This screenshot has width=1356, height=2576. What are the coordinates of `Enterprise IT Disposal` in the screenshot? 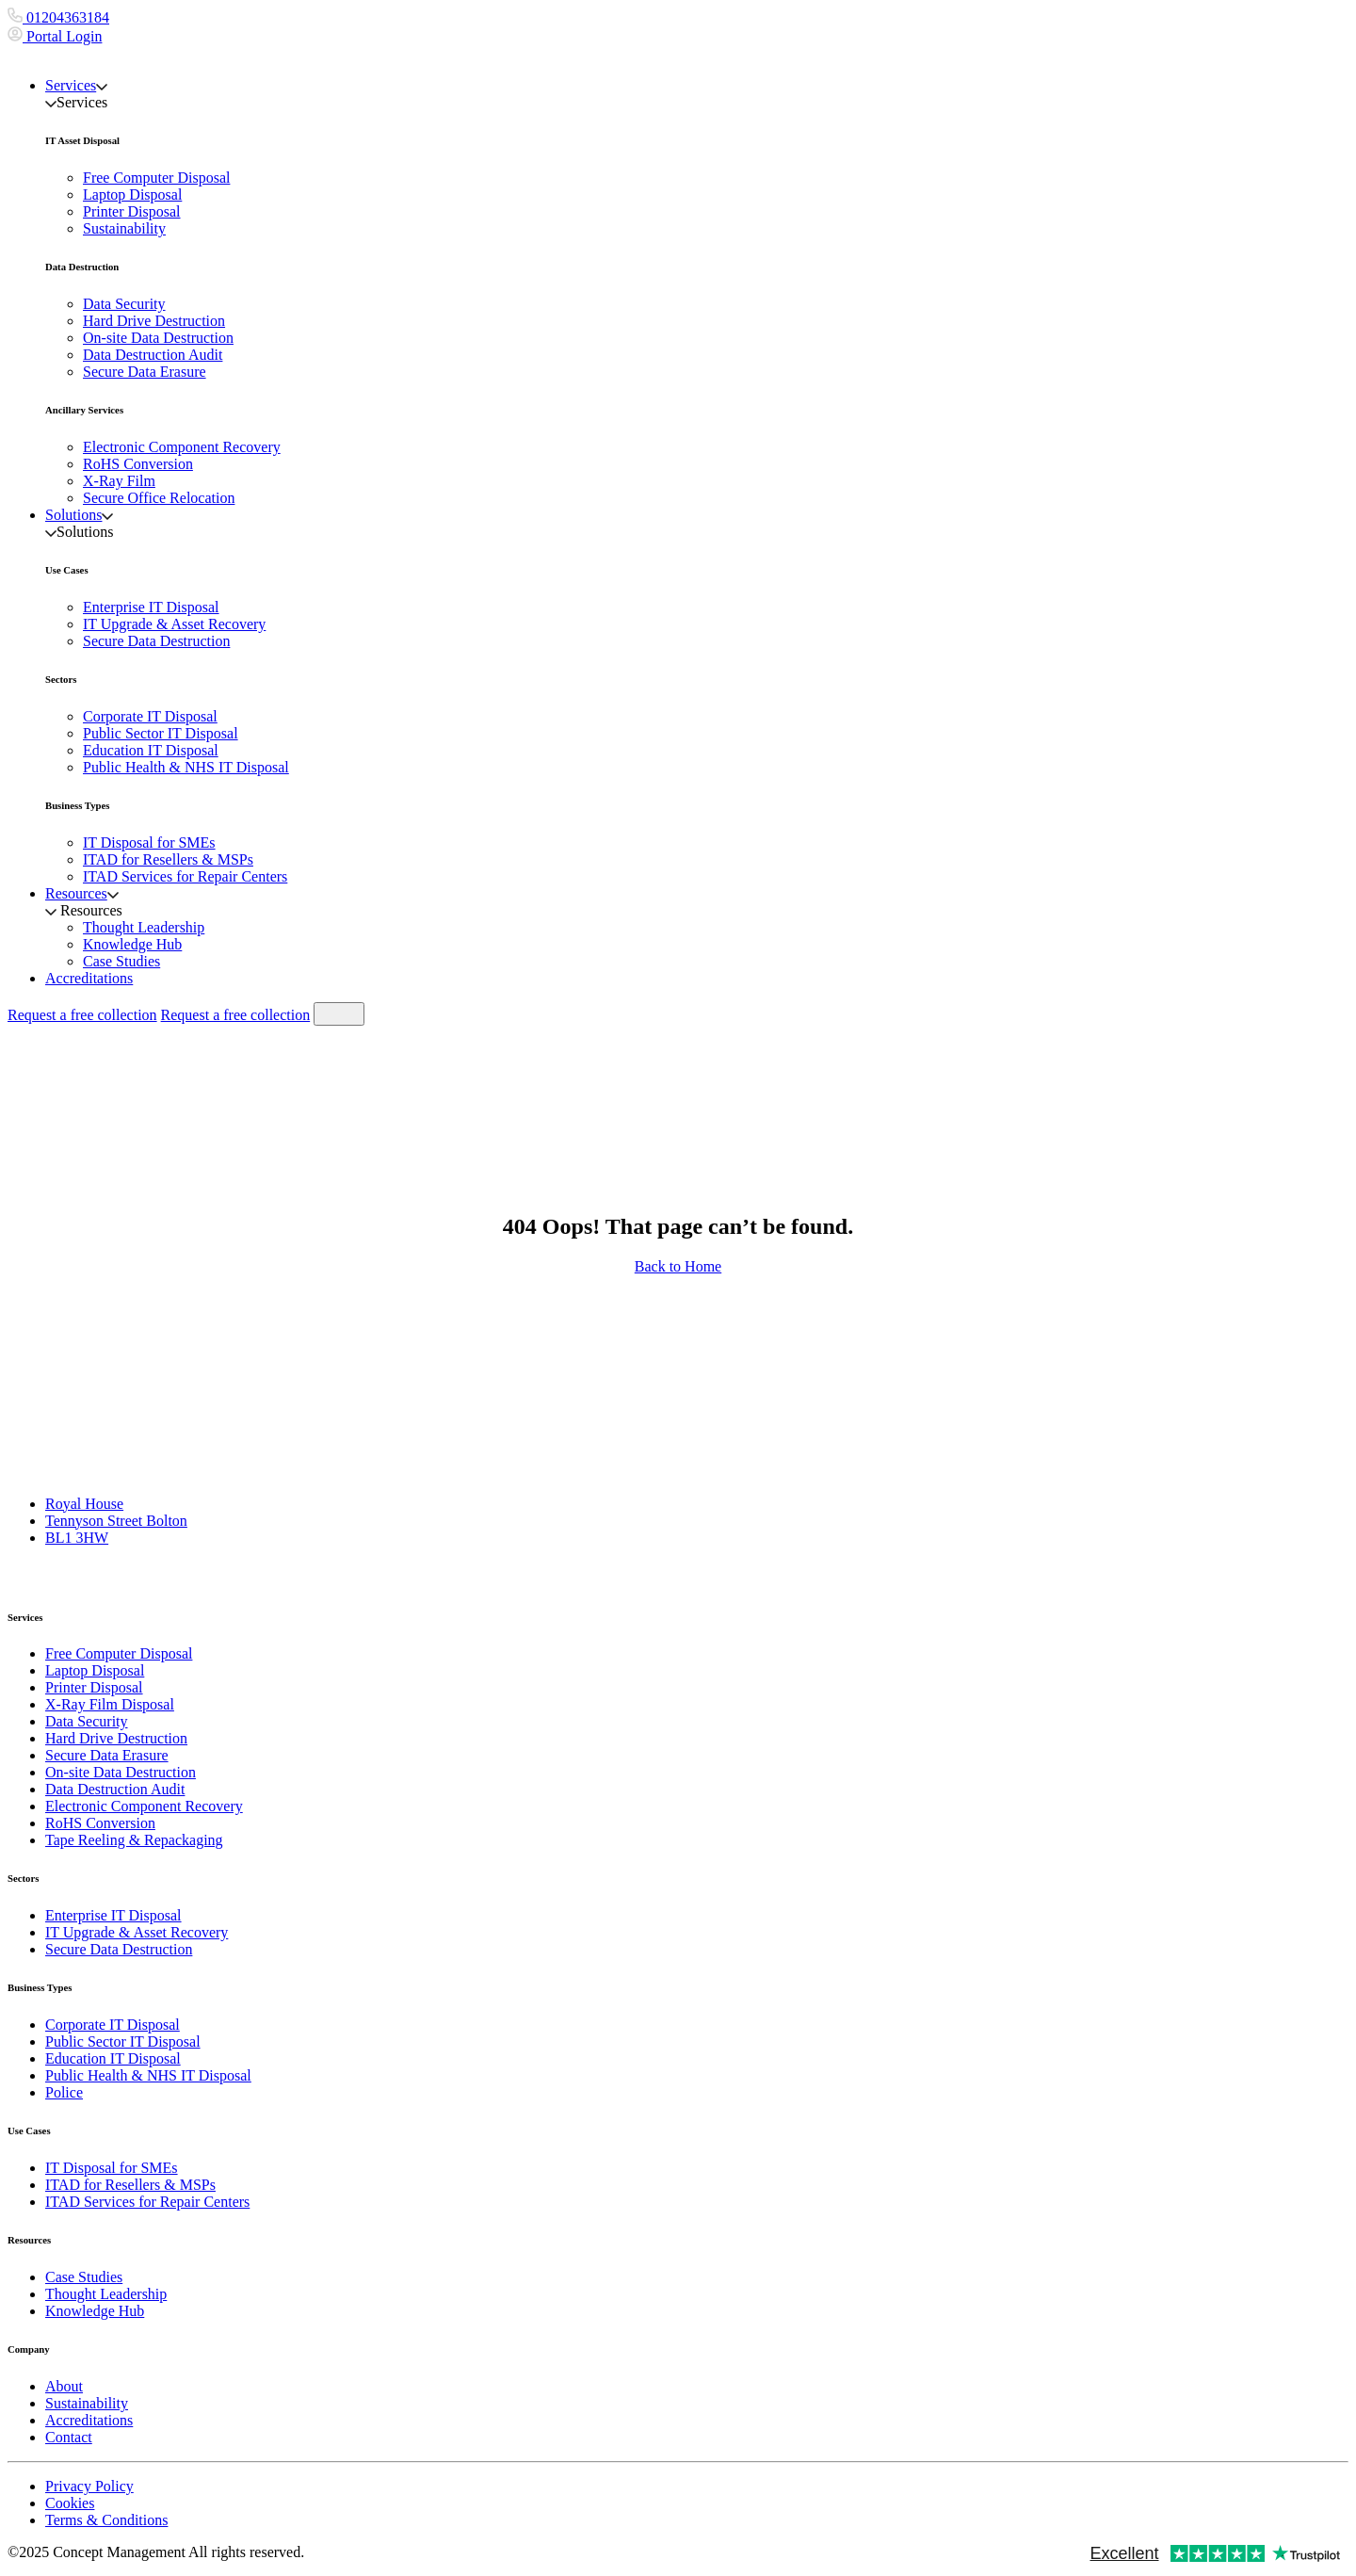 It's located at (151, 607).